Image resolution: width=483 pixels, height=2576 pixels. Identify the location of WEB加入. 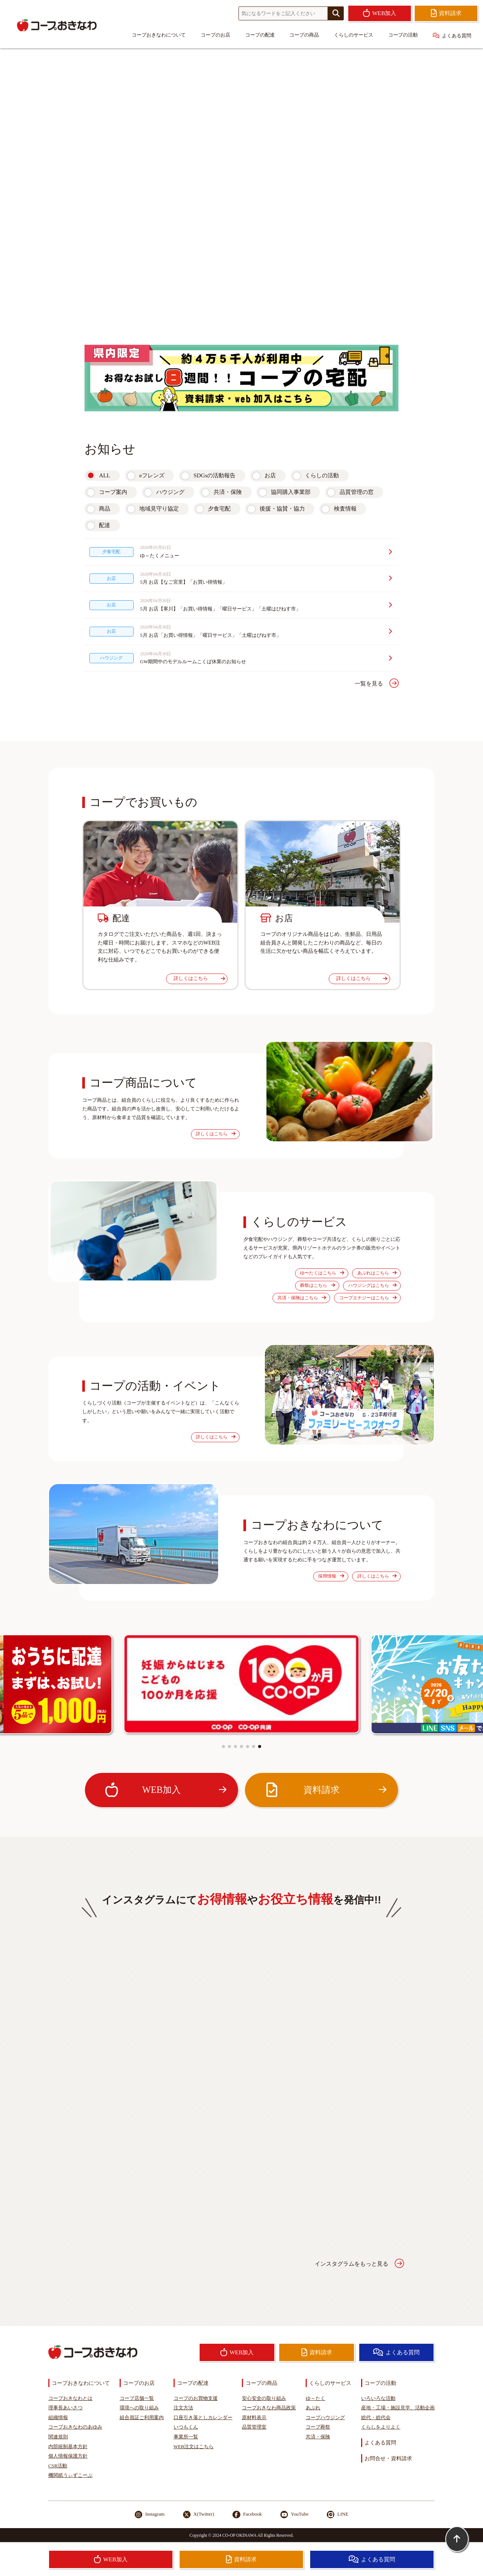
(165, 1790).